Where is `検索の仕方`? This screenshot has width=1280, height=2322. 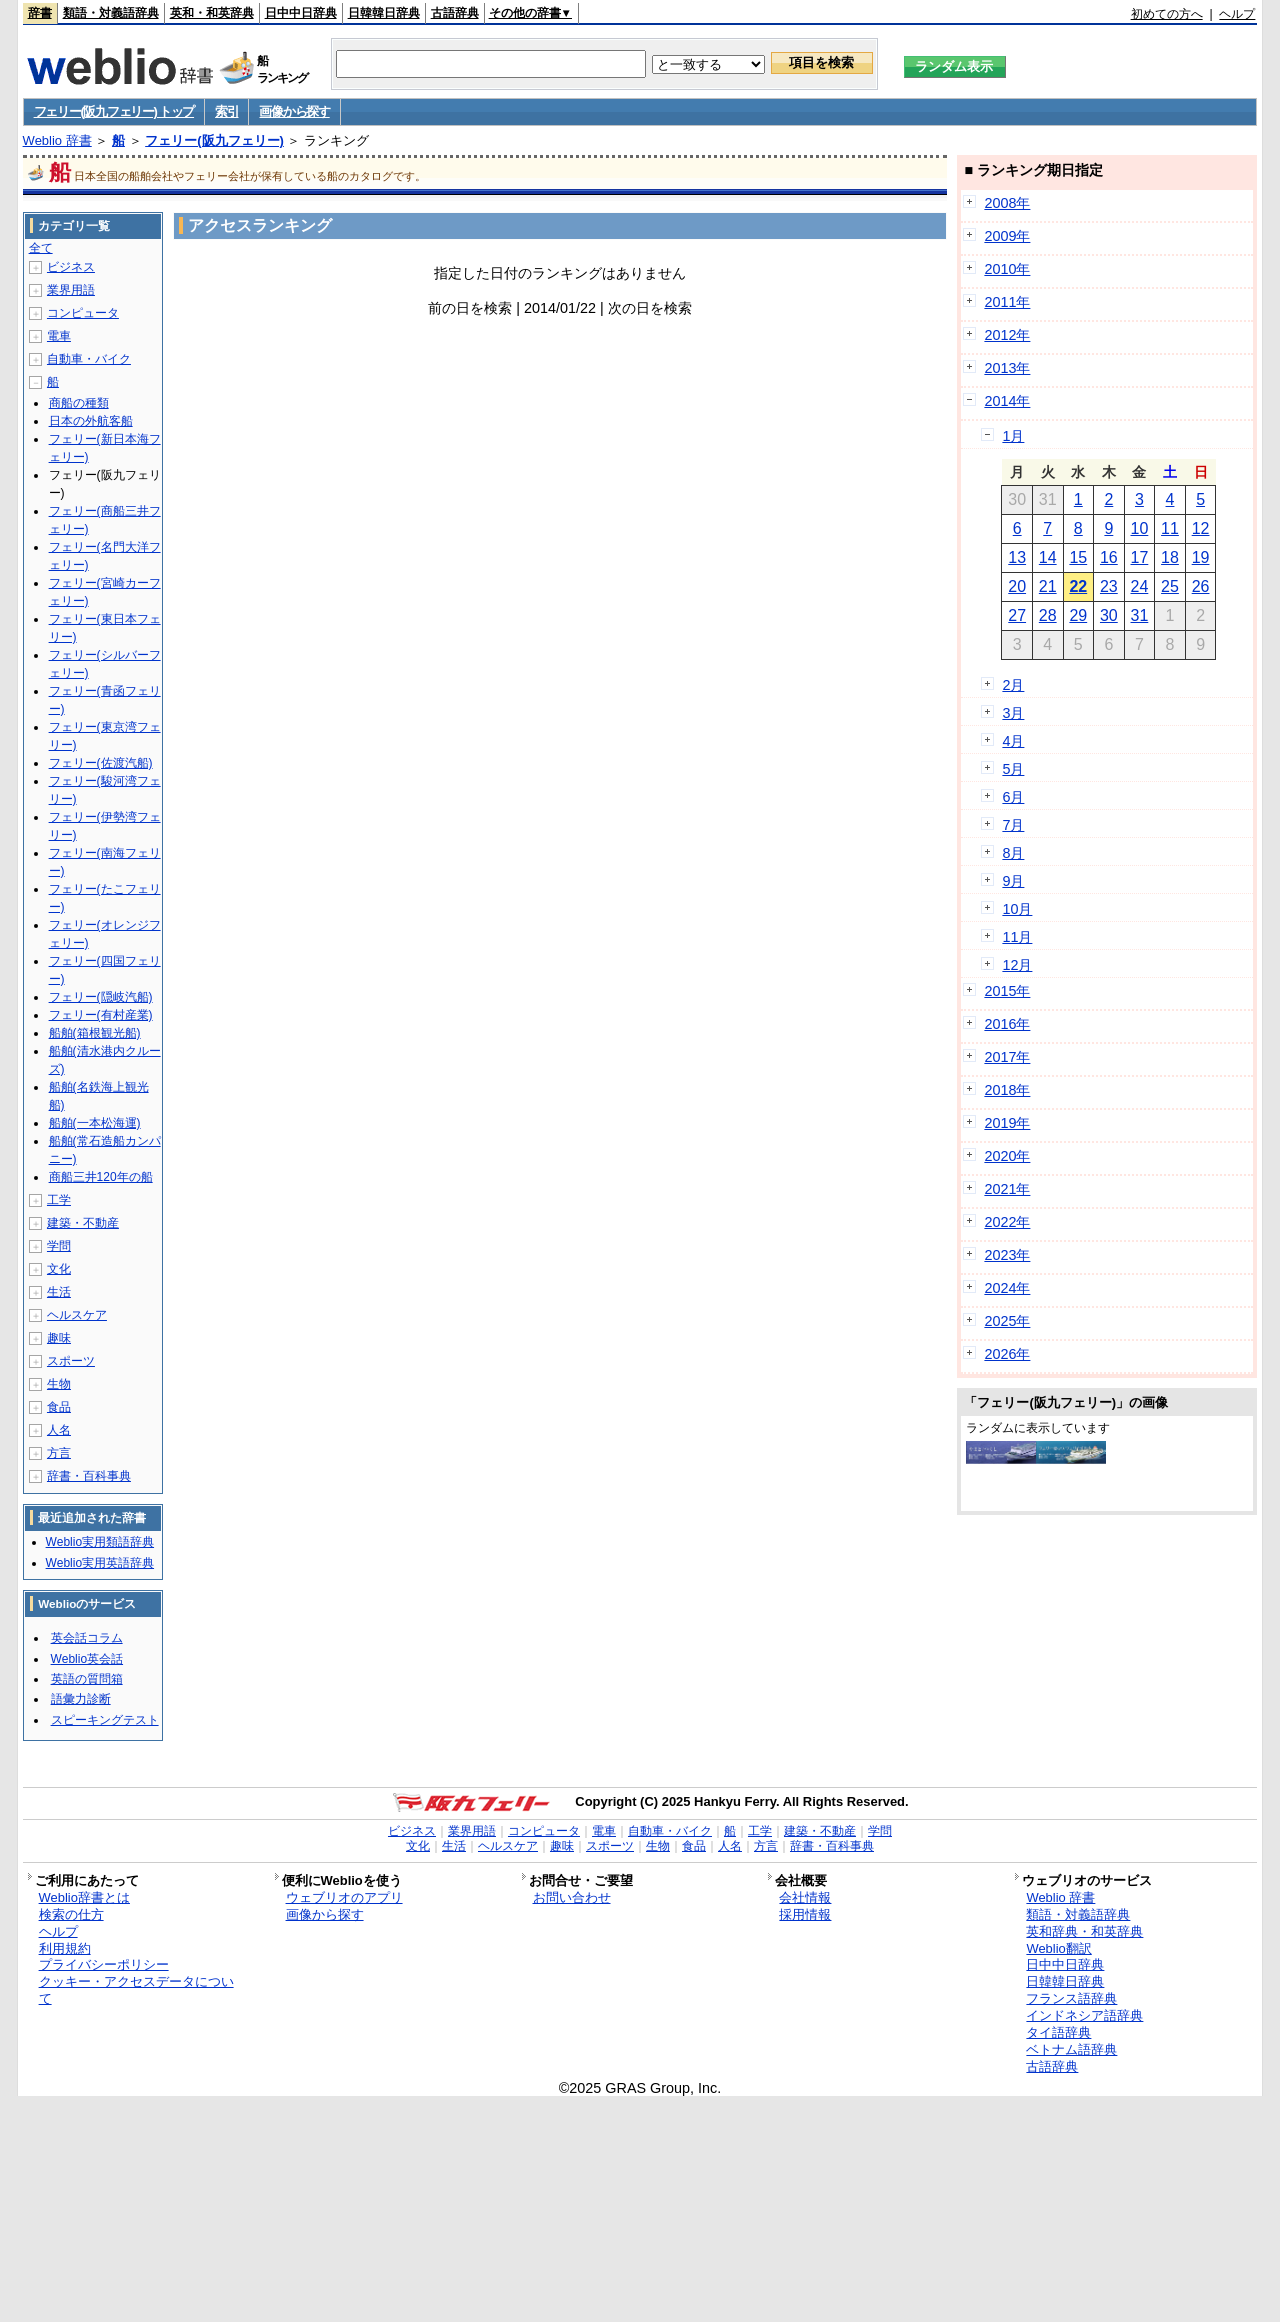
検索の仕方 is located at coordinates (71, 1914).